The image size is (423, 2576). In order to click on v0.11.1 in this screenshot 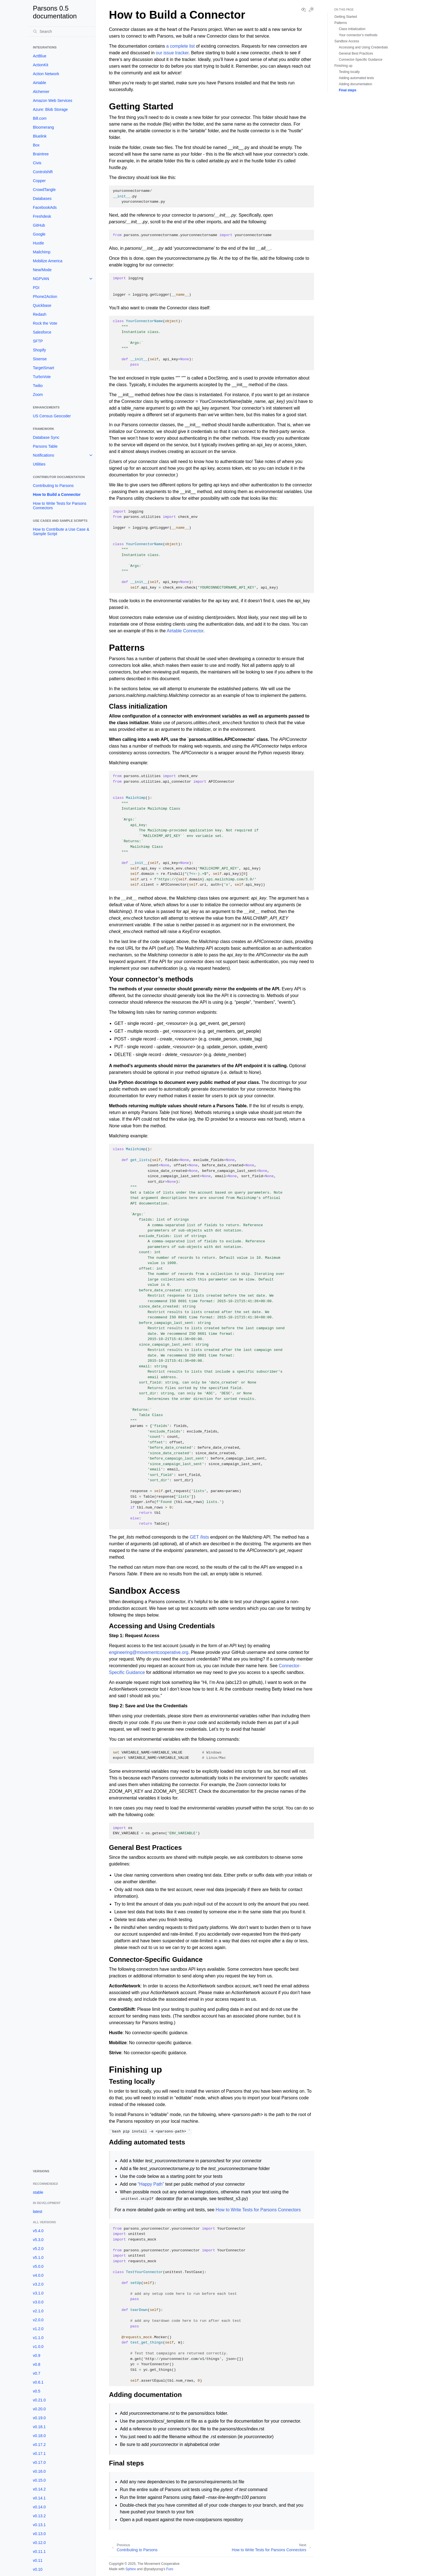, I will do `click(39, 2551)`.